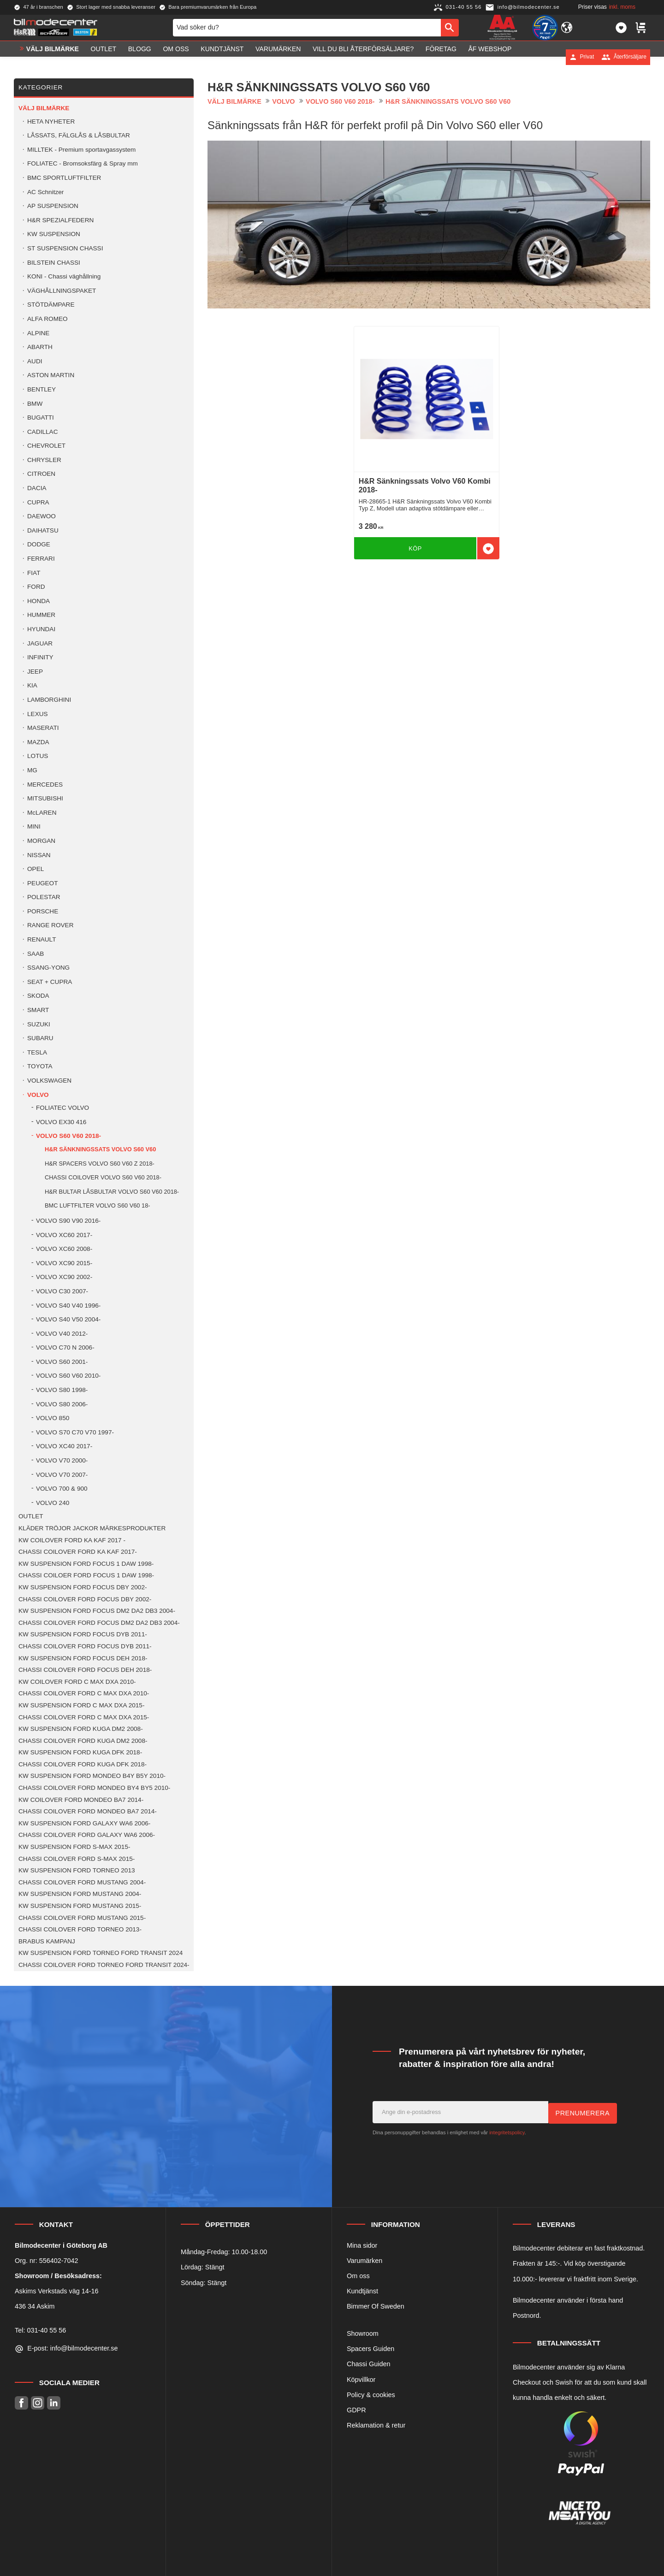  What do you see at coordinates (62, 1291) in the screenshot?
I see `VOLVO C30 2007- [menuitem]` at bounding box center [62, 1291].